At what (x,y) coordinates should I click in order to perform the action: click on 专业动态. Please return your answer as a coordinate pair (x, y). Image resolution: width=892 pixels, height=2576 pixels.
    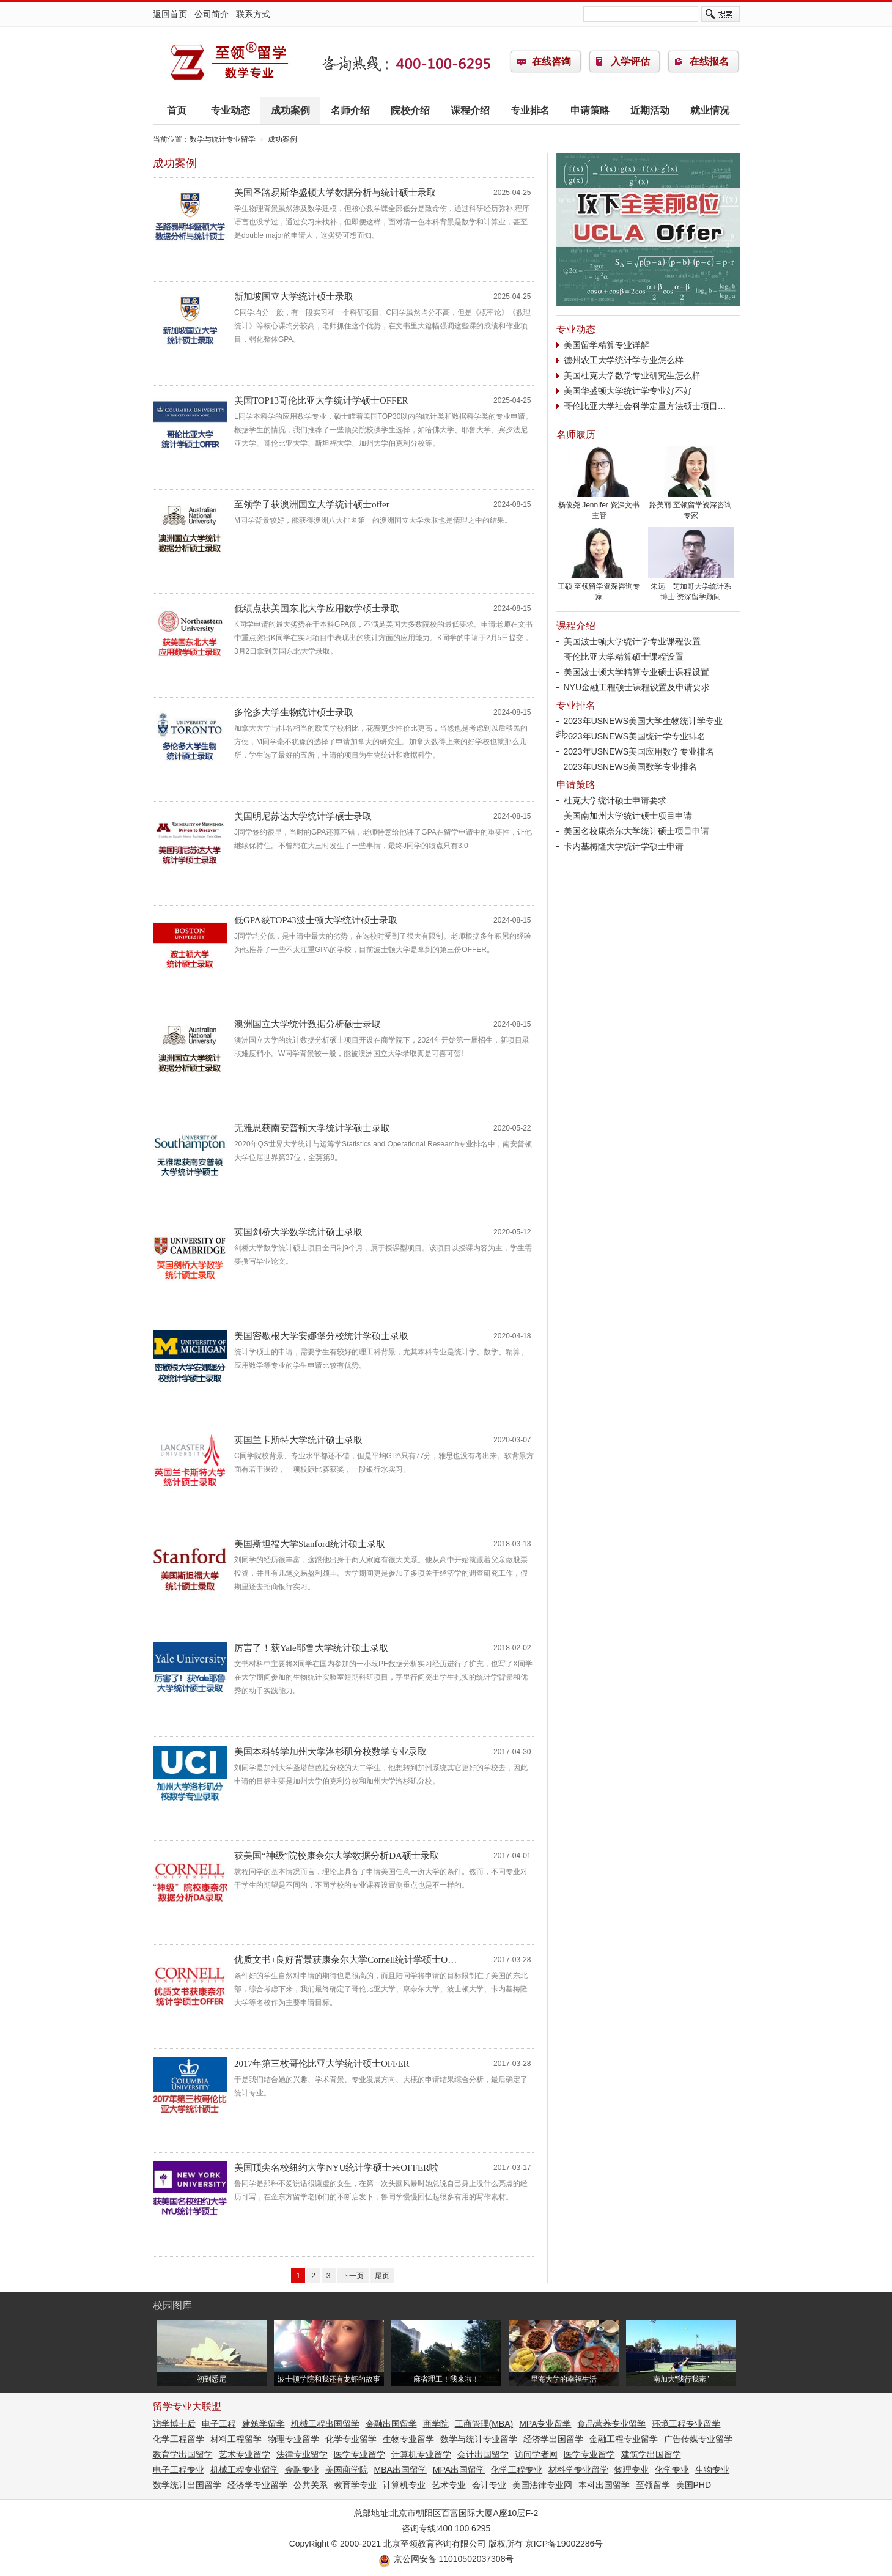
    Looking at the image, I should click on (230, 110).